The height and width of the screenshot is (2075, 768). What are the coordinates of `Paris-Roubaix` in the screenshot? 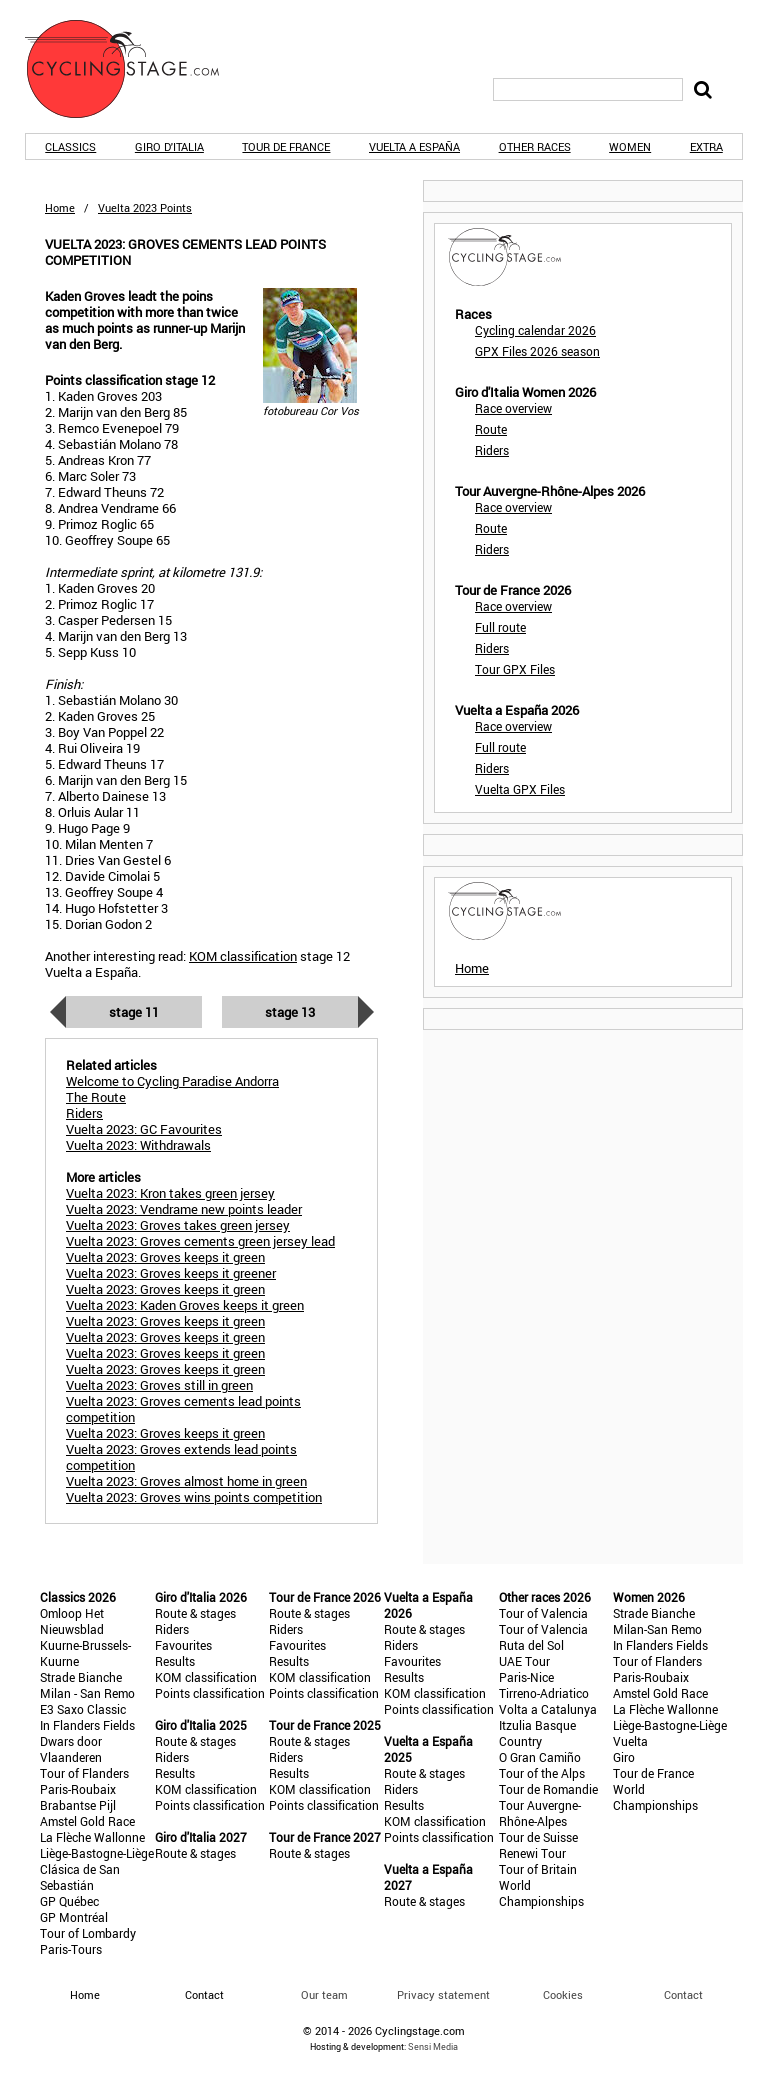 It's located at (78, 1789).